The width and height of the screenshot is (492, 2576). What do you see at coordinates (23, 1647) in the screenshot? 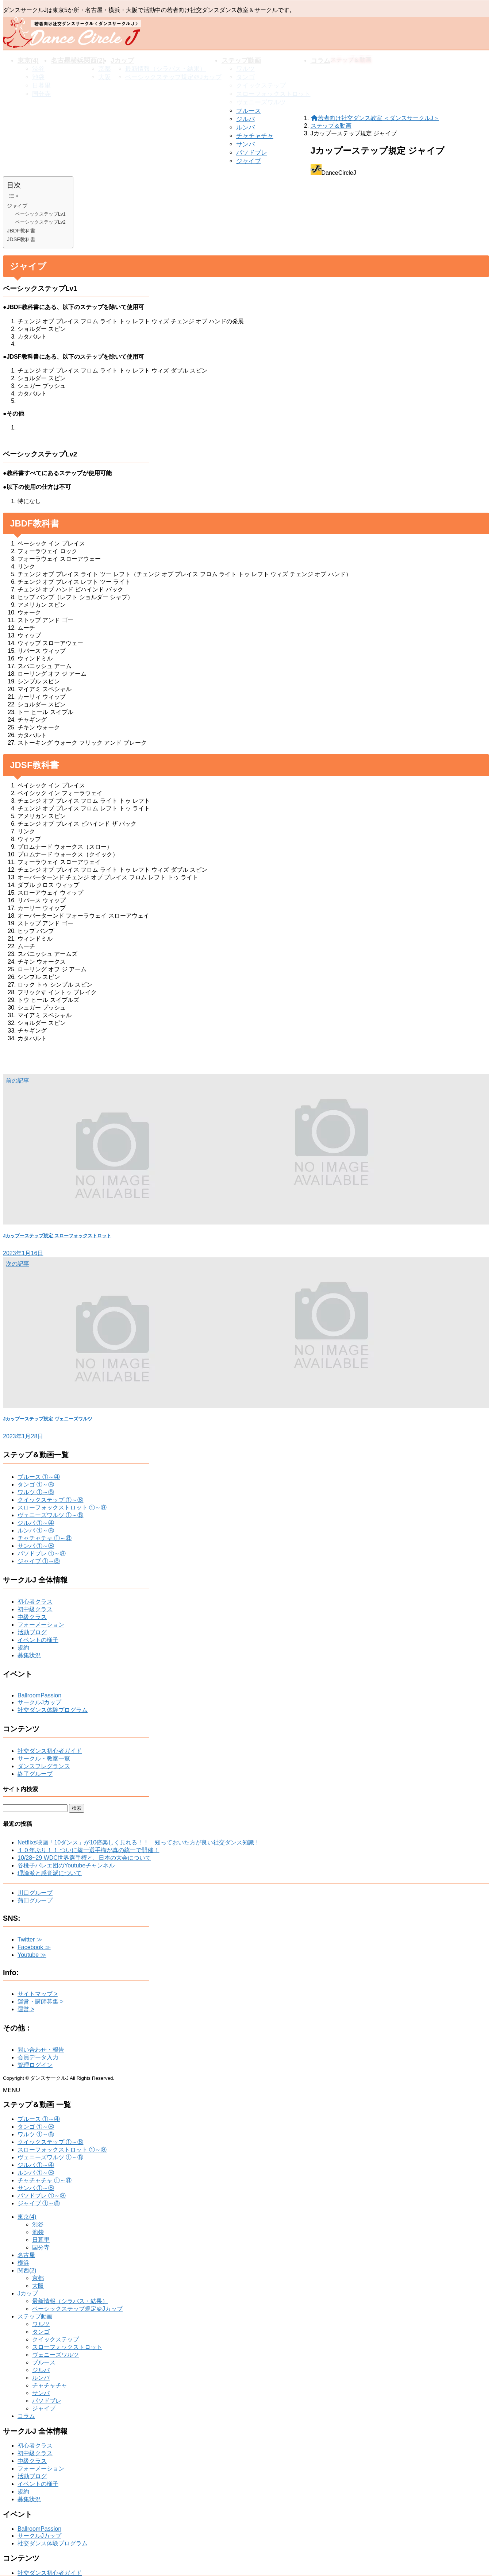
I see `規約` at bounding box center [23, 1647].